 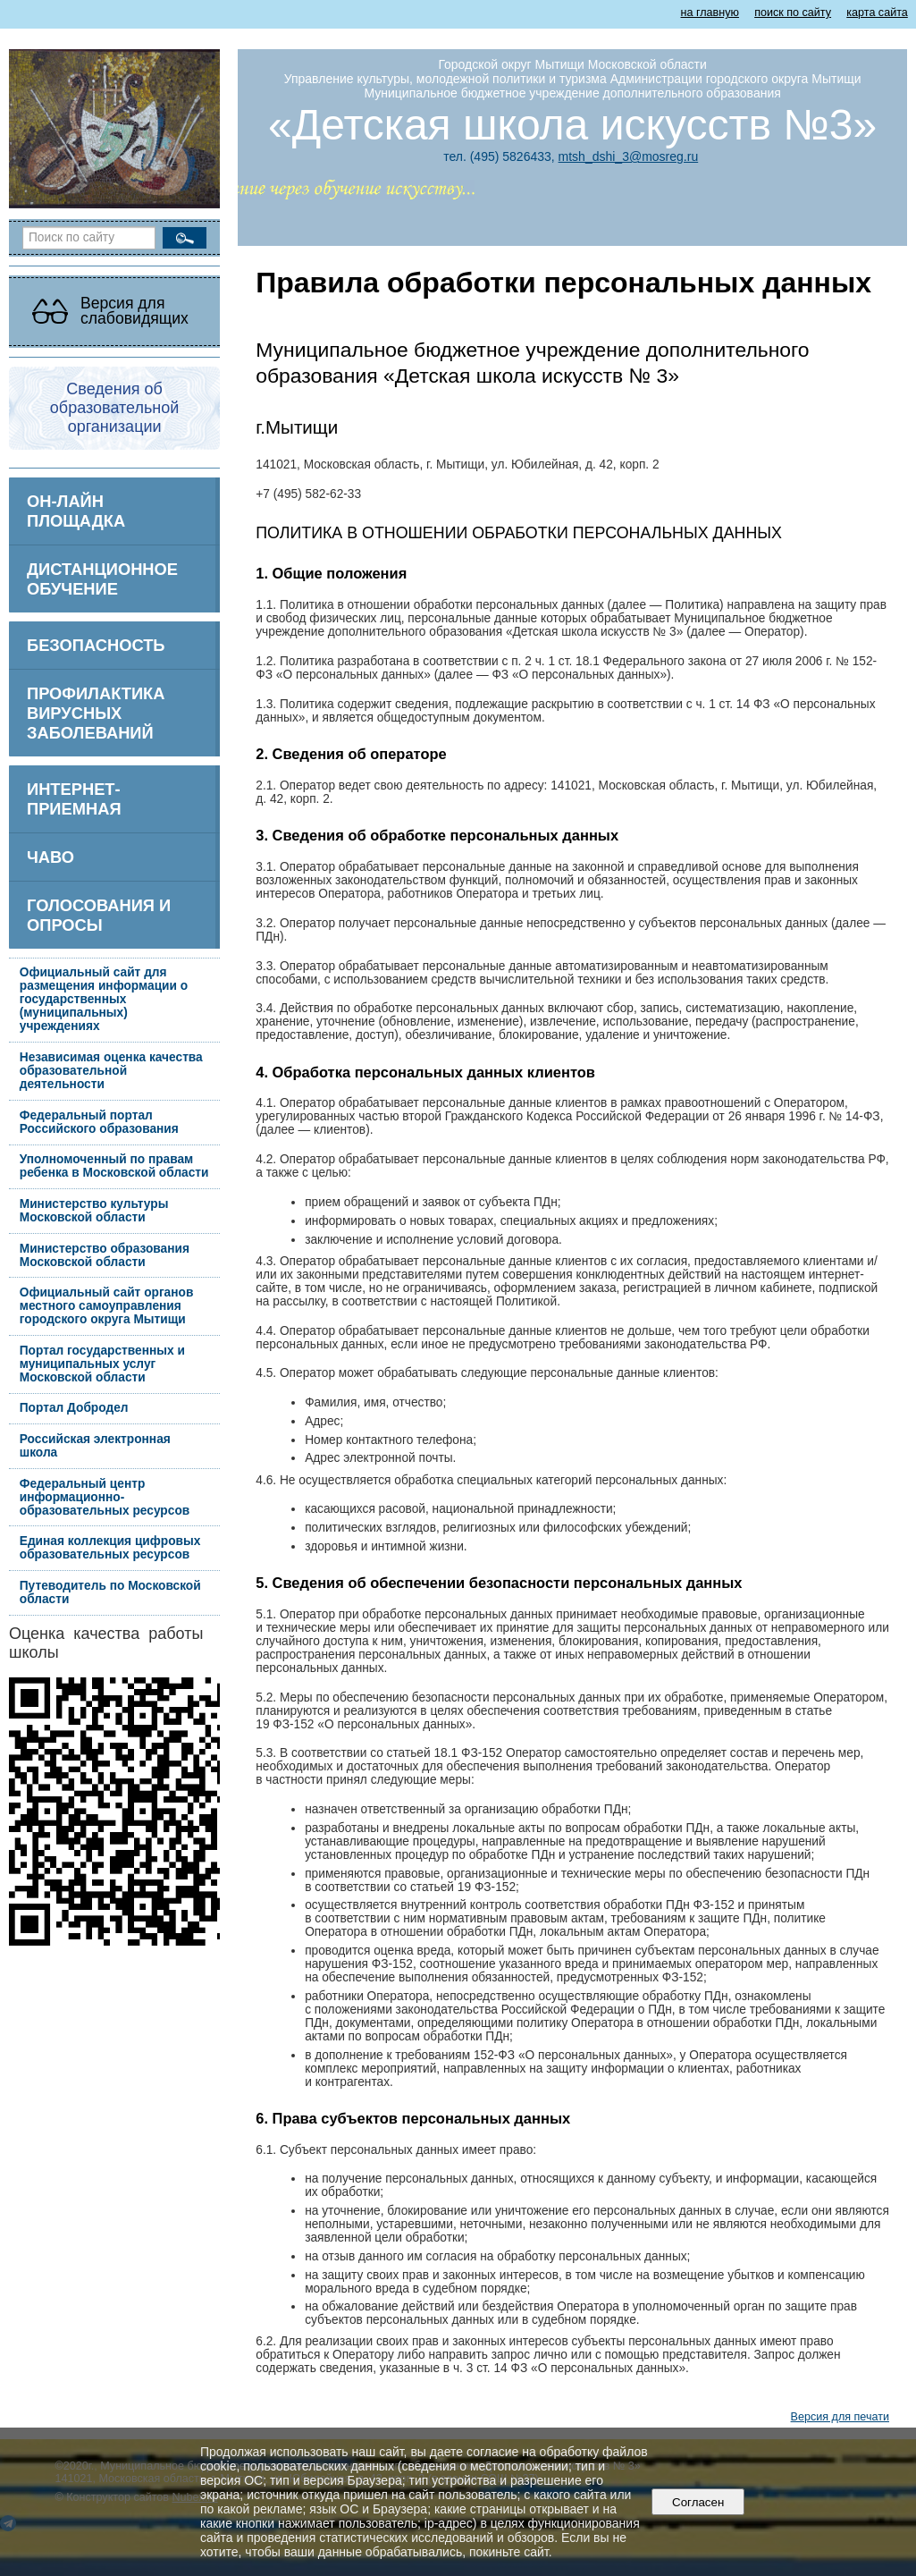 I want to click on Федеральный портал Российского образования, so click(x=99, y=1122).